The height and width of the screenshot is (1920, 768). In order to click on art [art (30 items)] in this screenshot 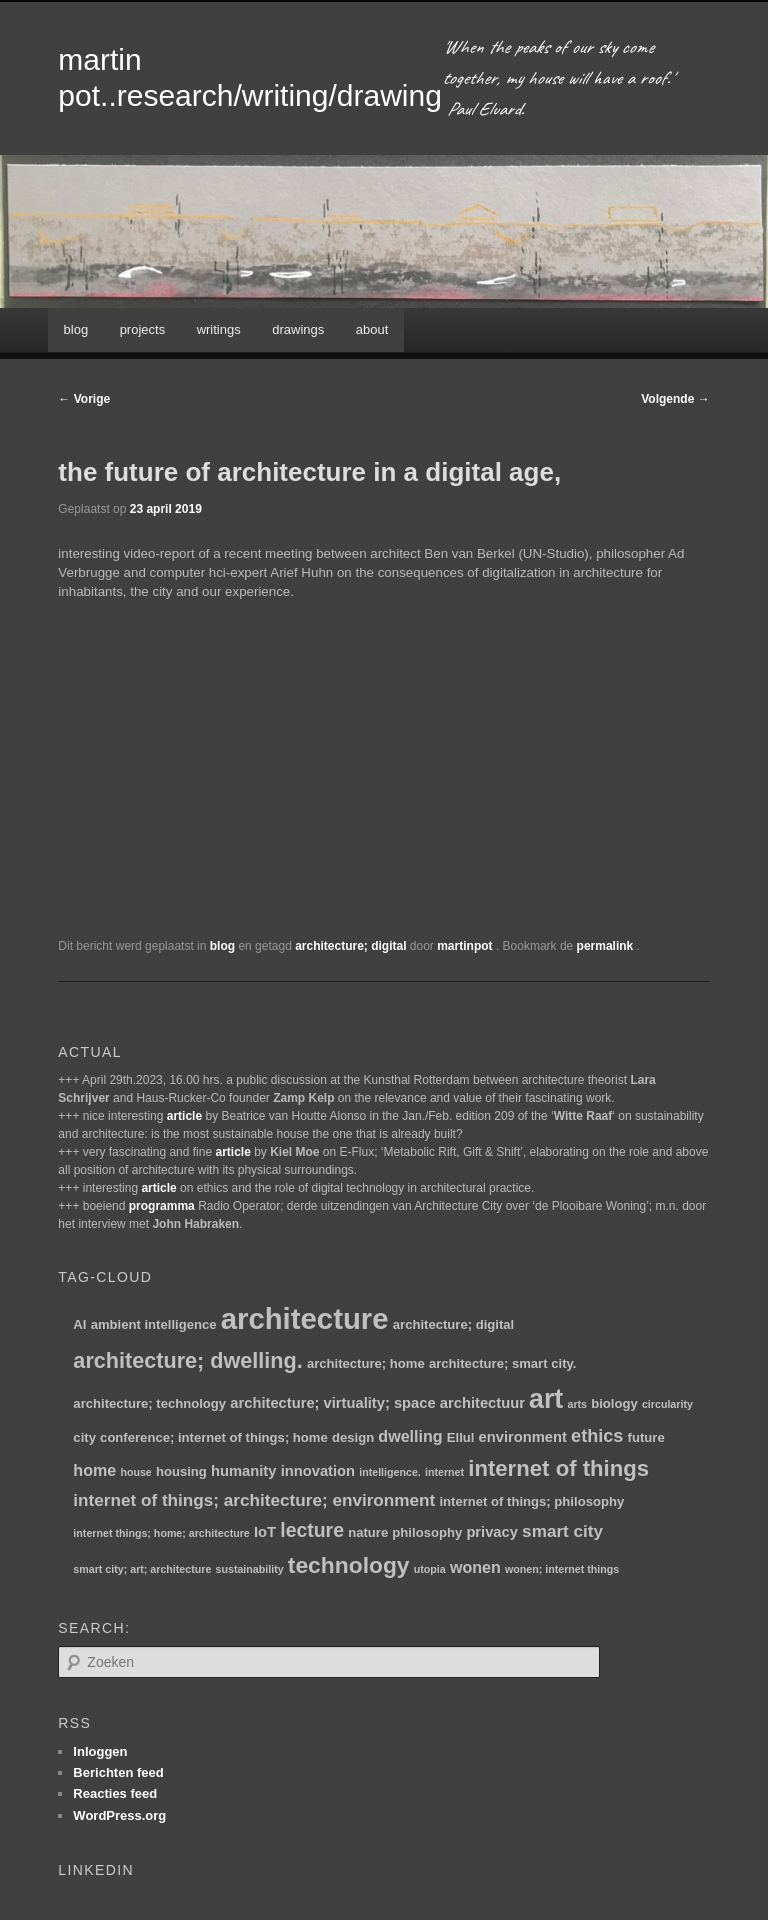, I will do `click(546, 1399)`.